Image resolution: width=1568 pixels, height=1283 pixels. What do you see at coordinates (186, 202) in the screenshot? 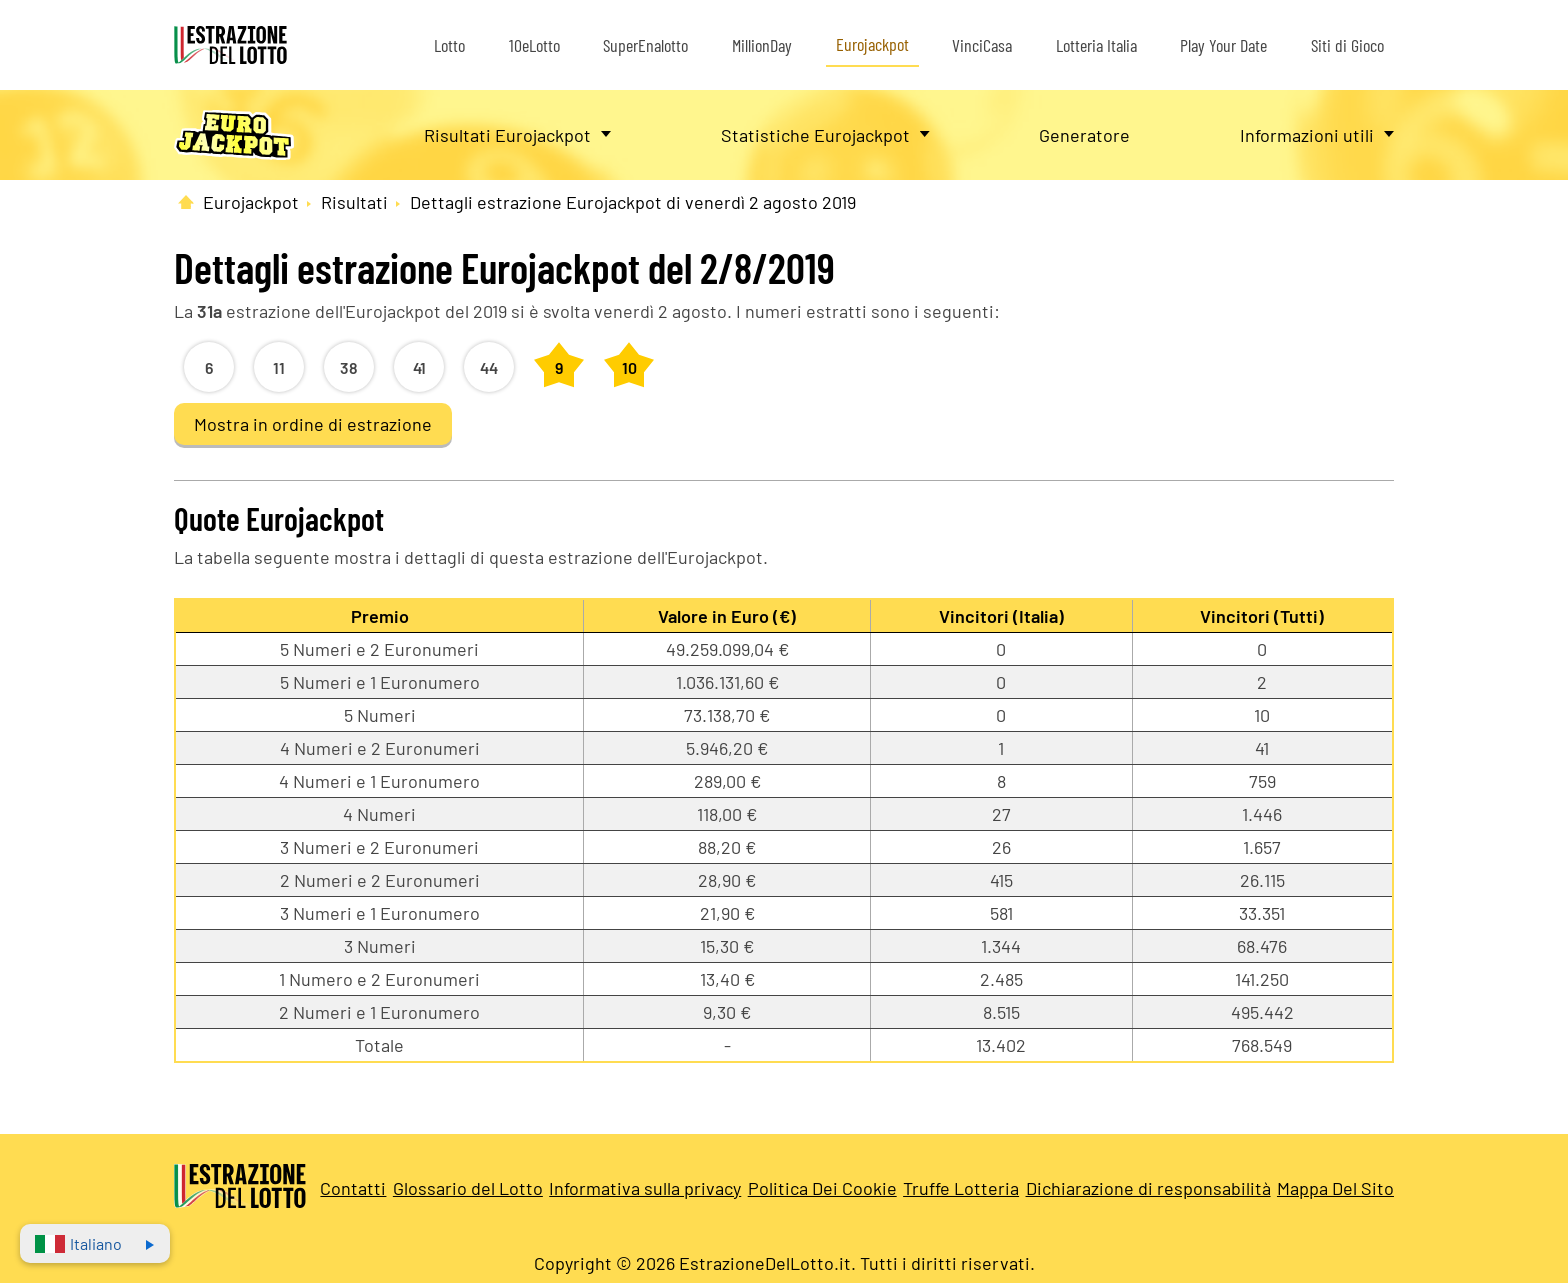
I see `[Pagina Iniziale]` at bounding box center [186, 202].